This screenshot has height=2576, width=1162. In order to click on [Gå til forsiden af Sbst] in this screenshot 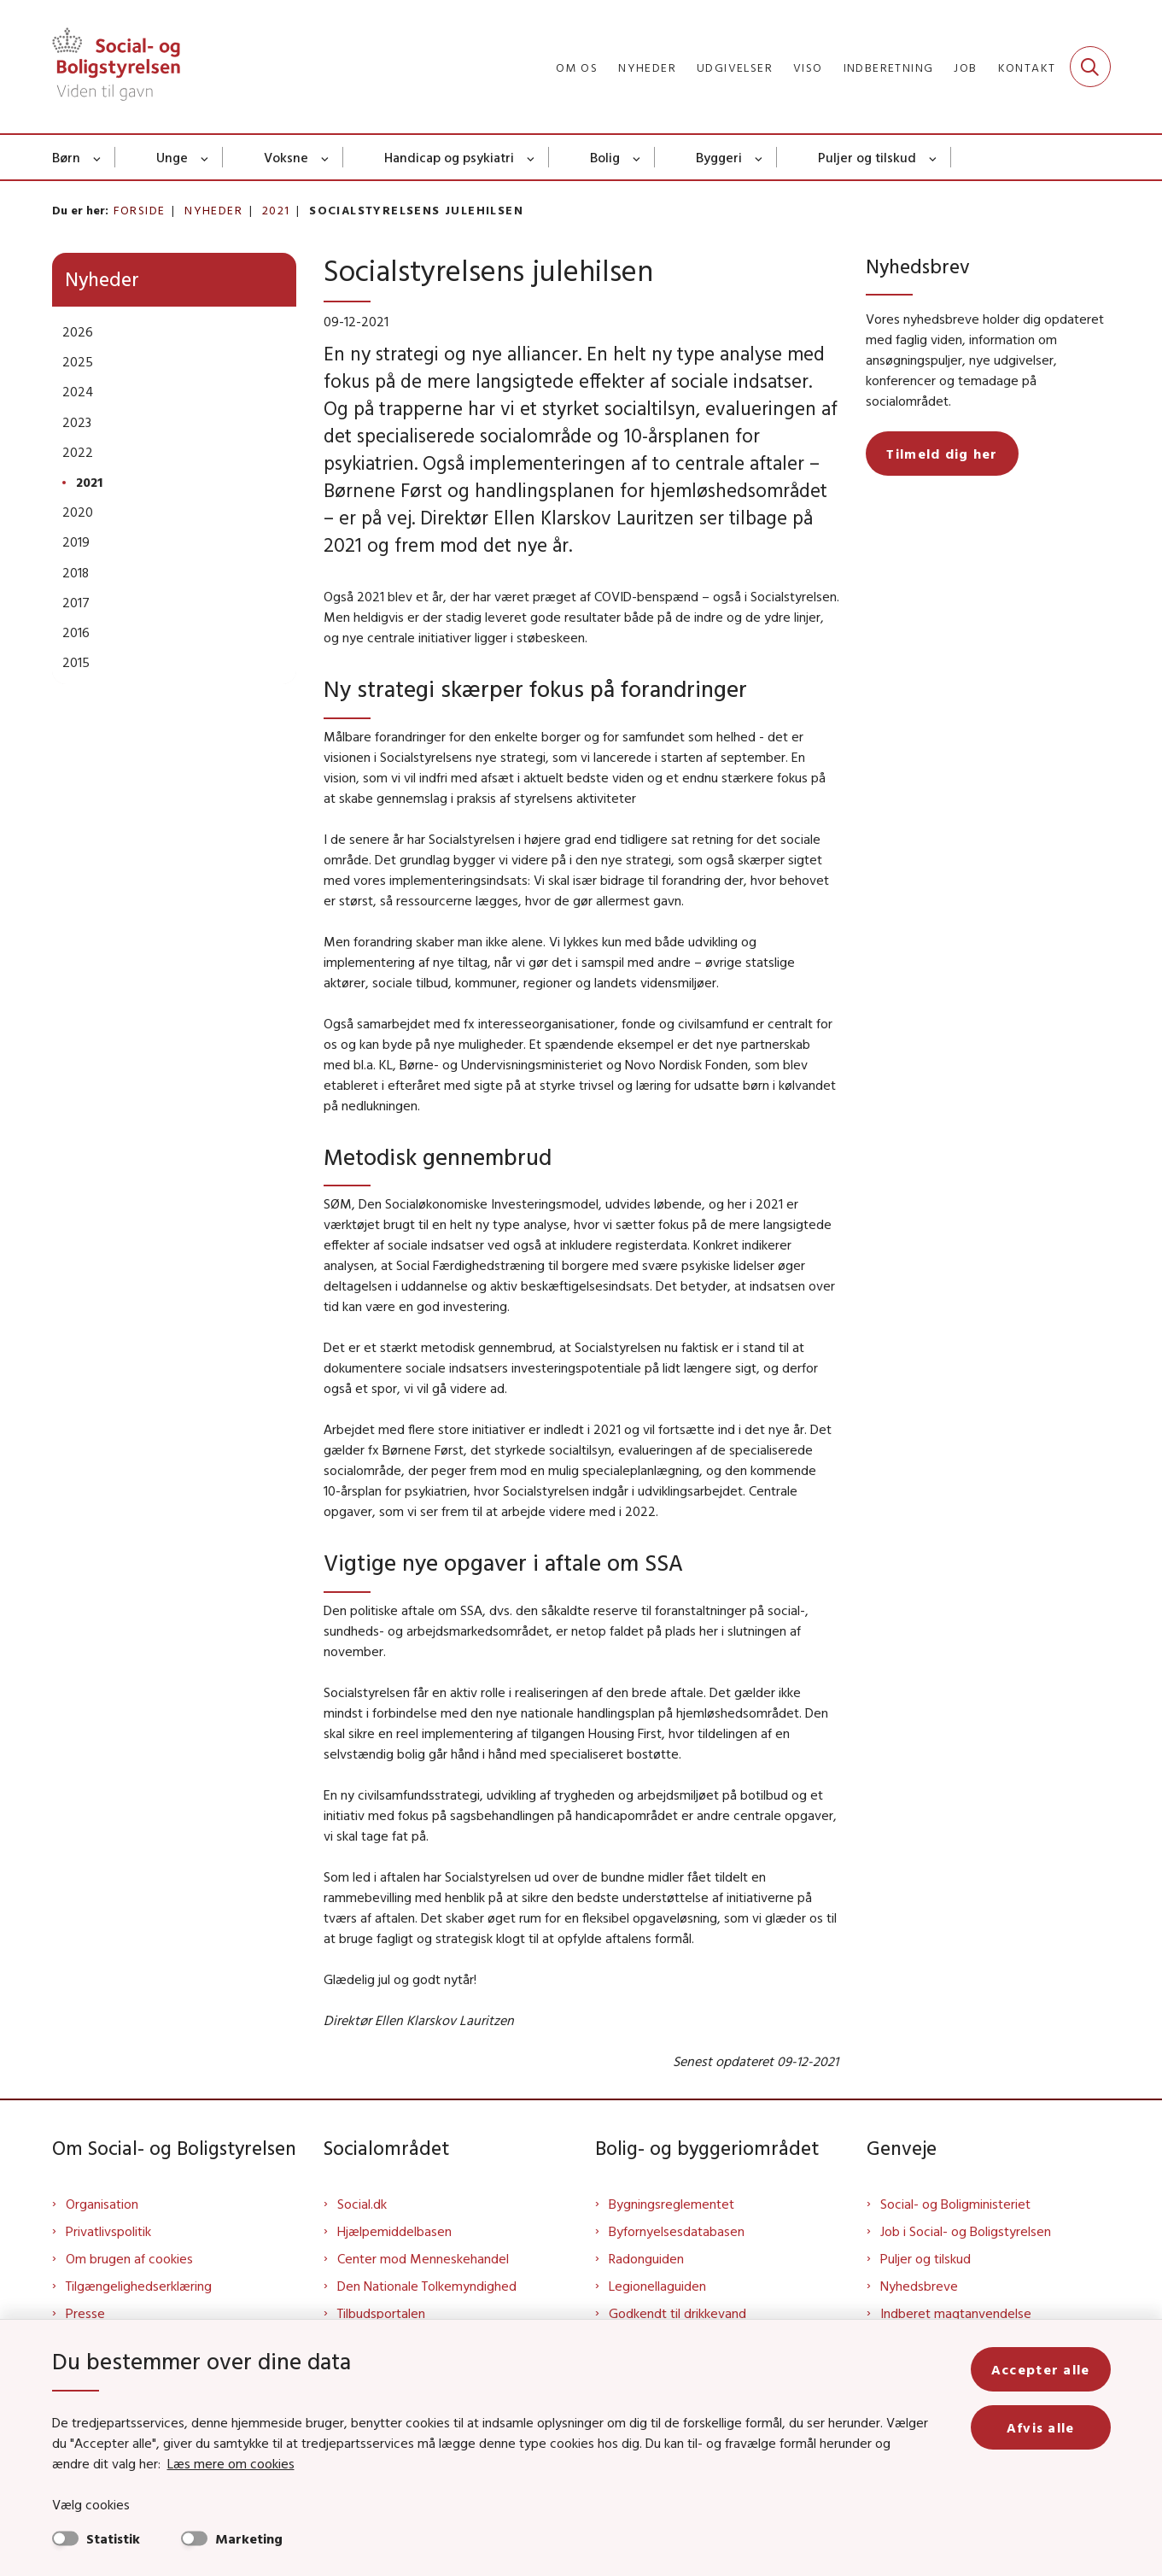, I will do `click(116, 66)`.